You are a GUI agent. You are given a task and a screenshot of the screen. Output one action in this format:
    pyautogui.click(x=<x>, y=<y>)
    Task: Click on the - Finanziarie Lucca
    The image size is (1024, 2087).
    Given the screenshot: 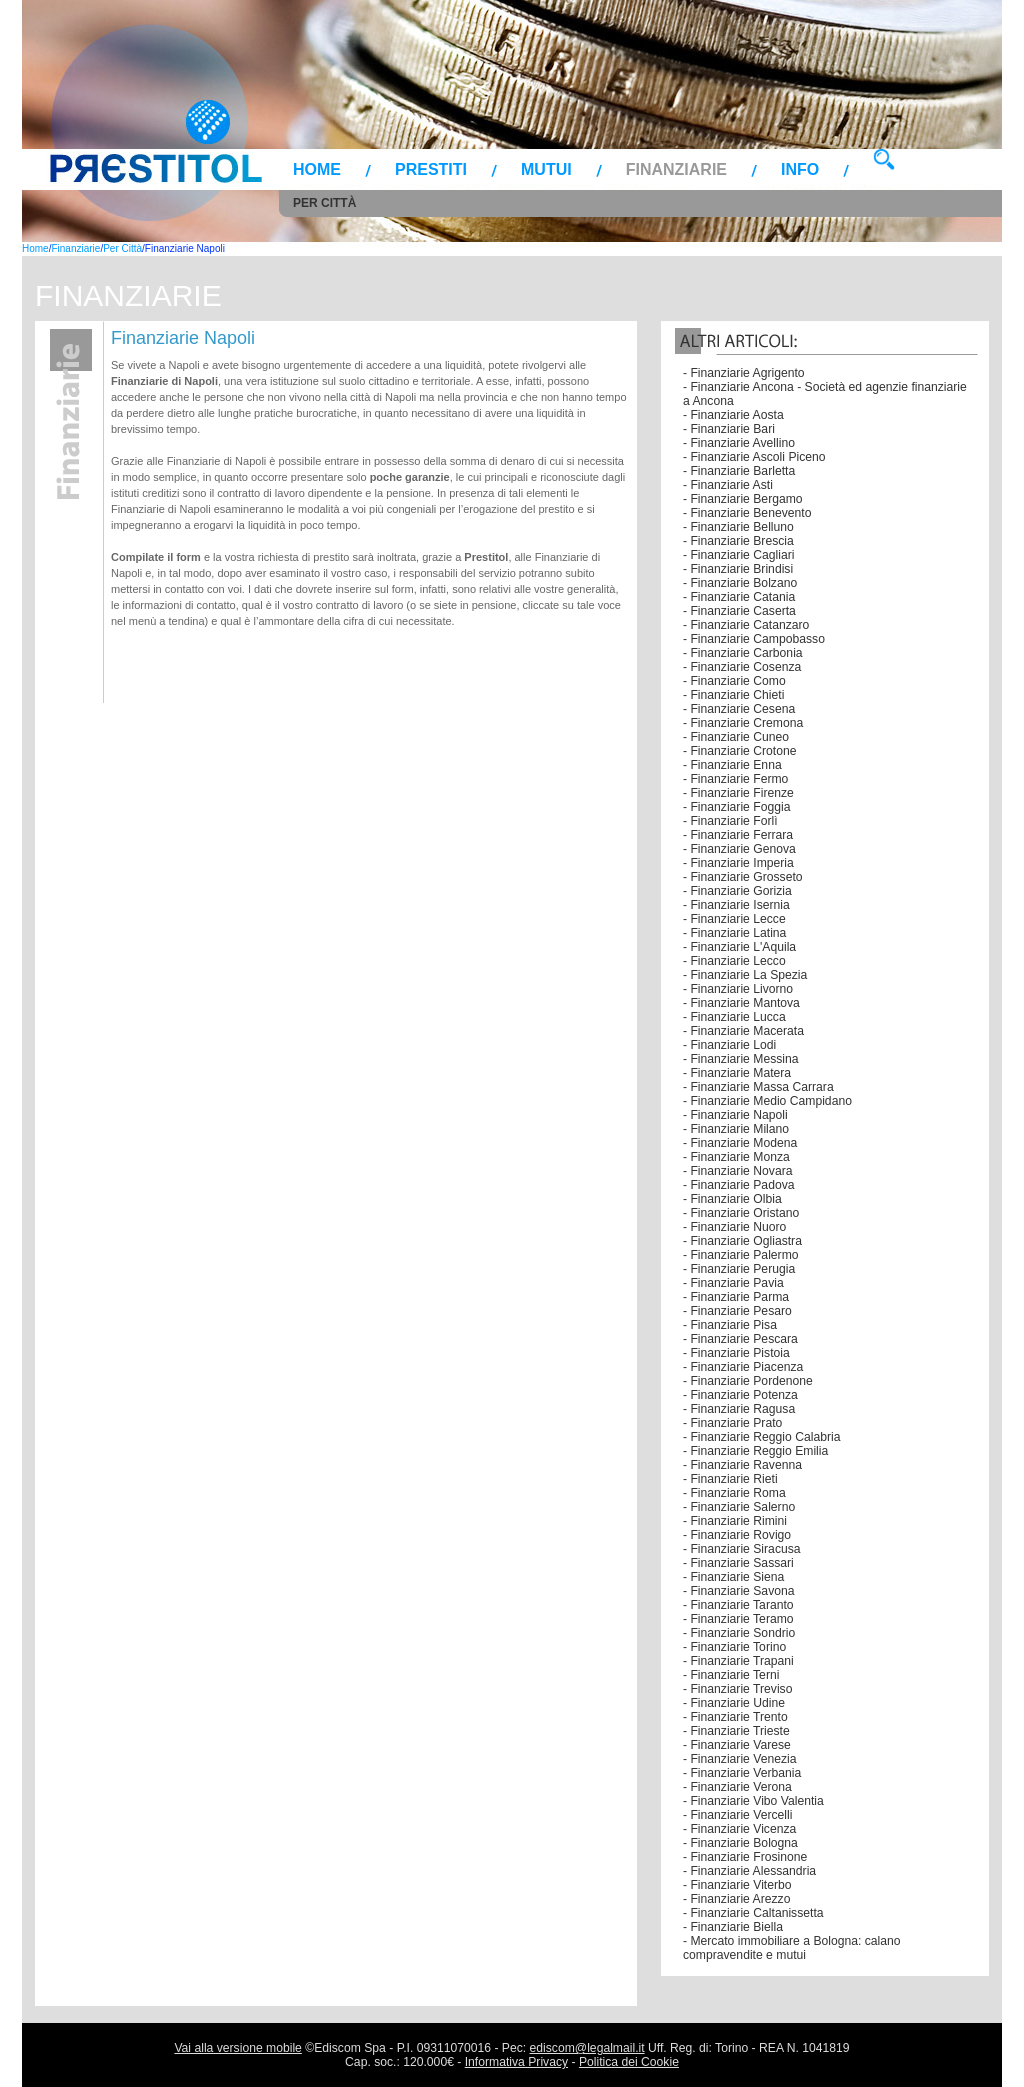 What is the action you would take?
    pyautogui.click(x=734, y=1017)
    